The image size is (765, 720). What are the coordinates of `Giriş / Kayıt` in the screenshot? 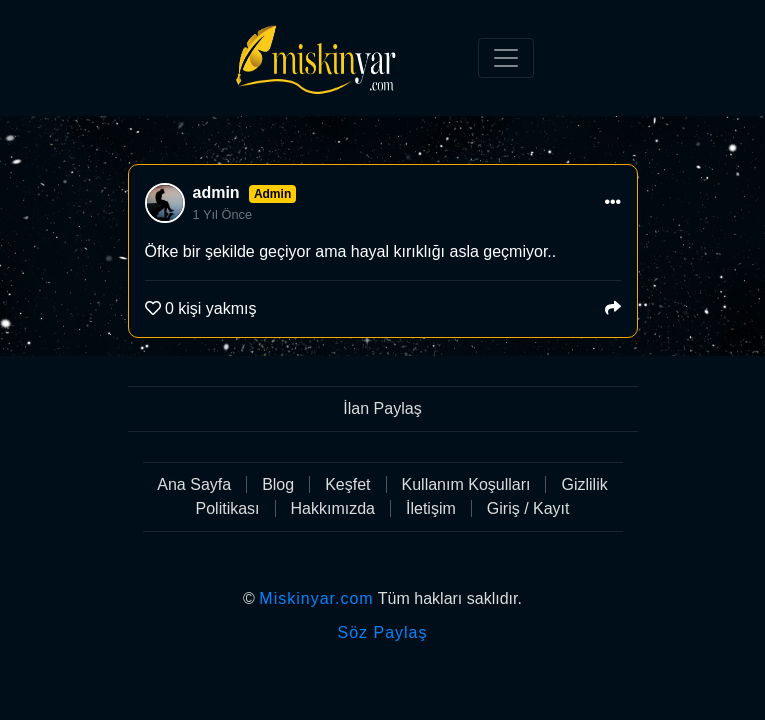 It's located at (528, 508).